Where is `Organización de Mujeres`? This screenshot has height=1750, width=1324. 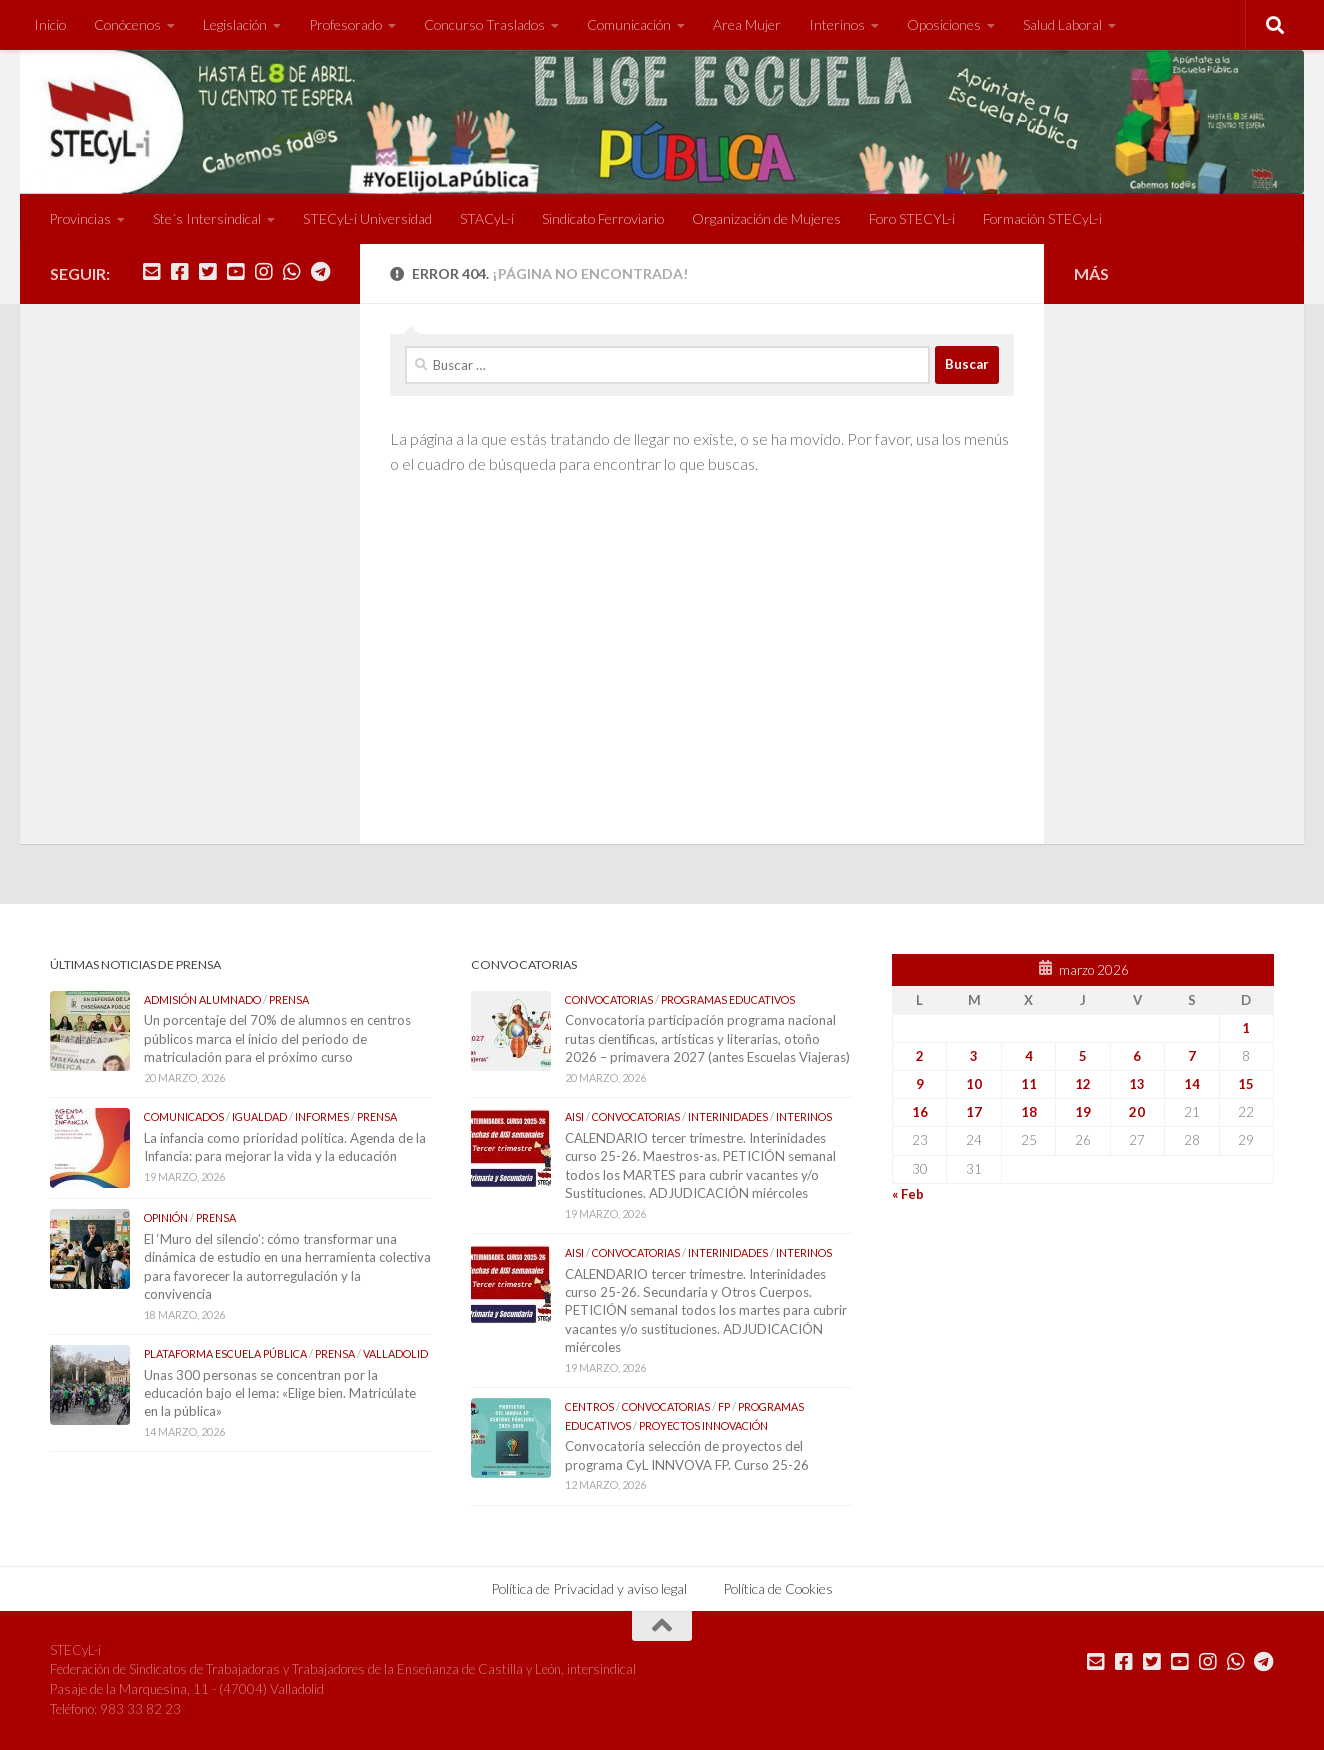
Organización de Mujeres is located at coordinates (766, 218).